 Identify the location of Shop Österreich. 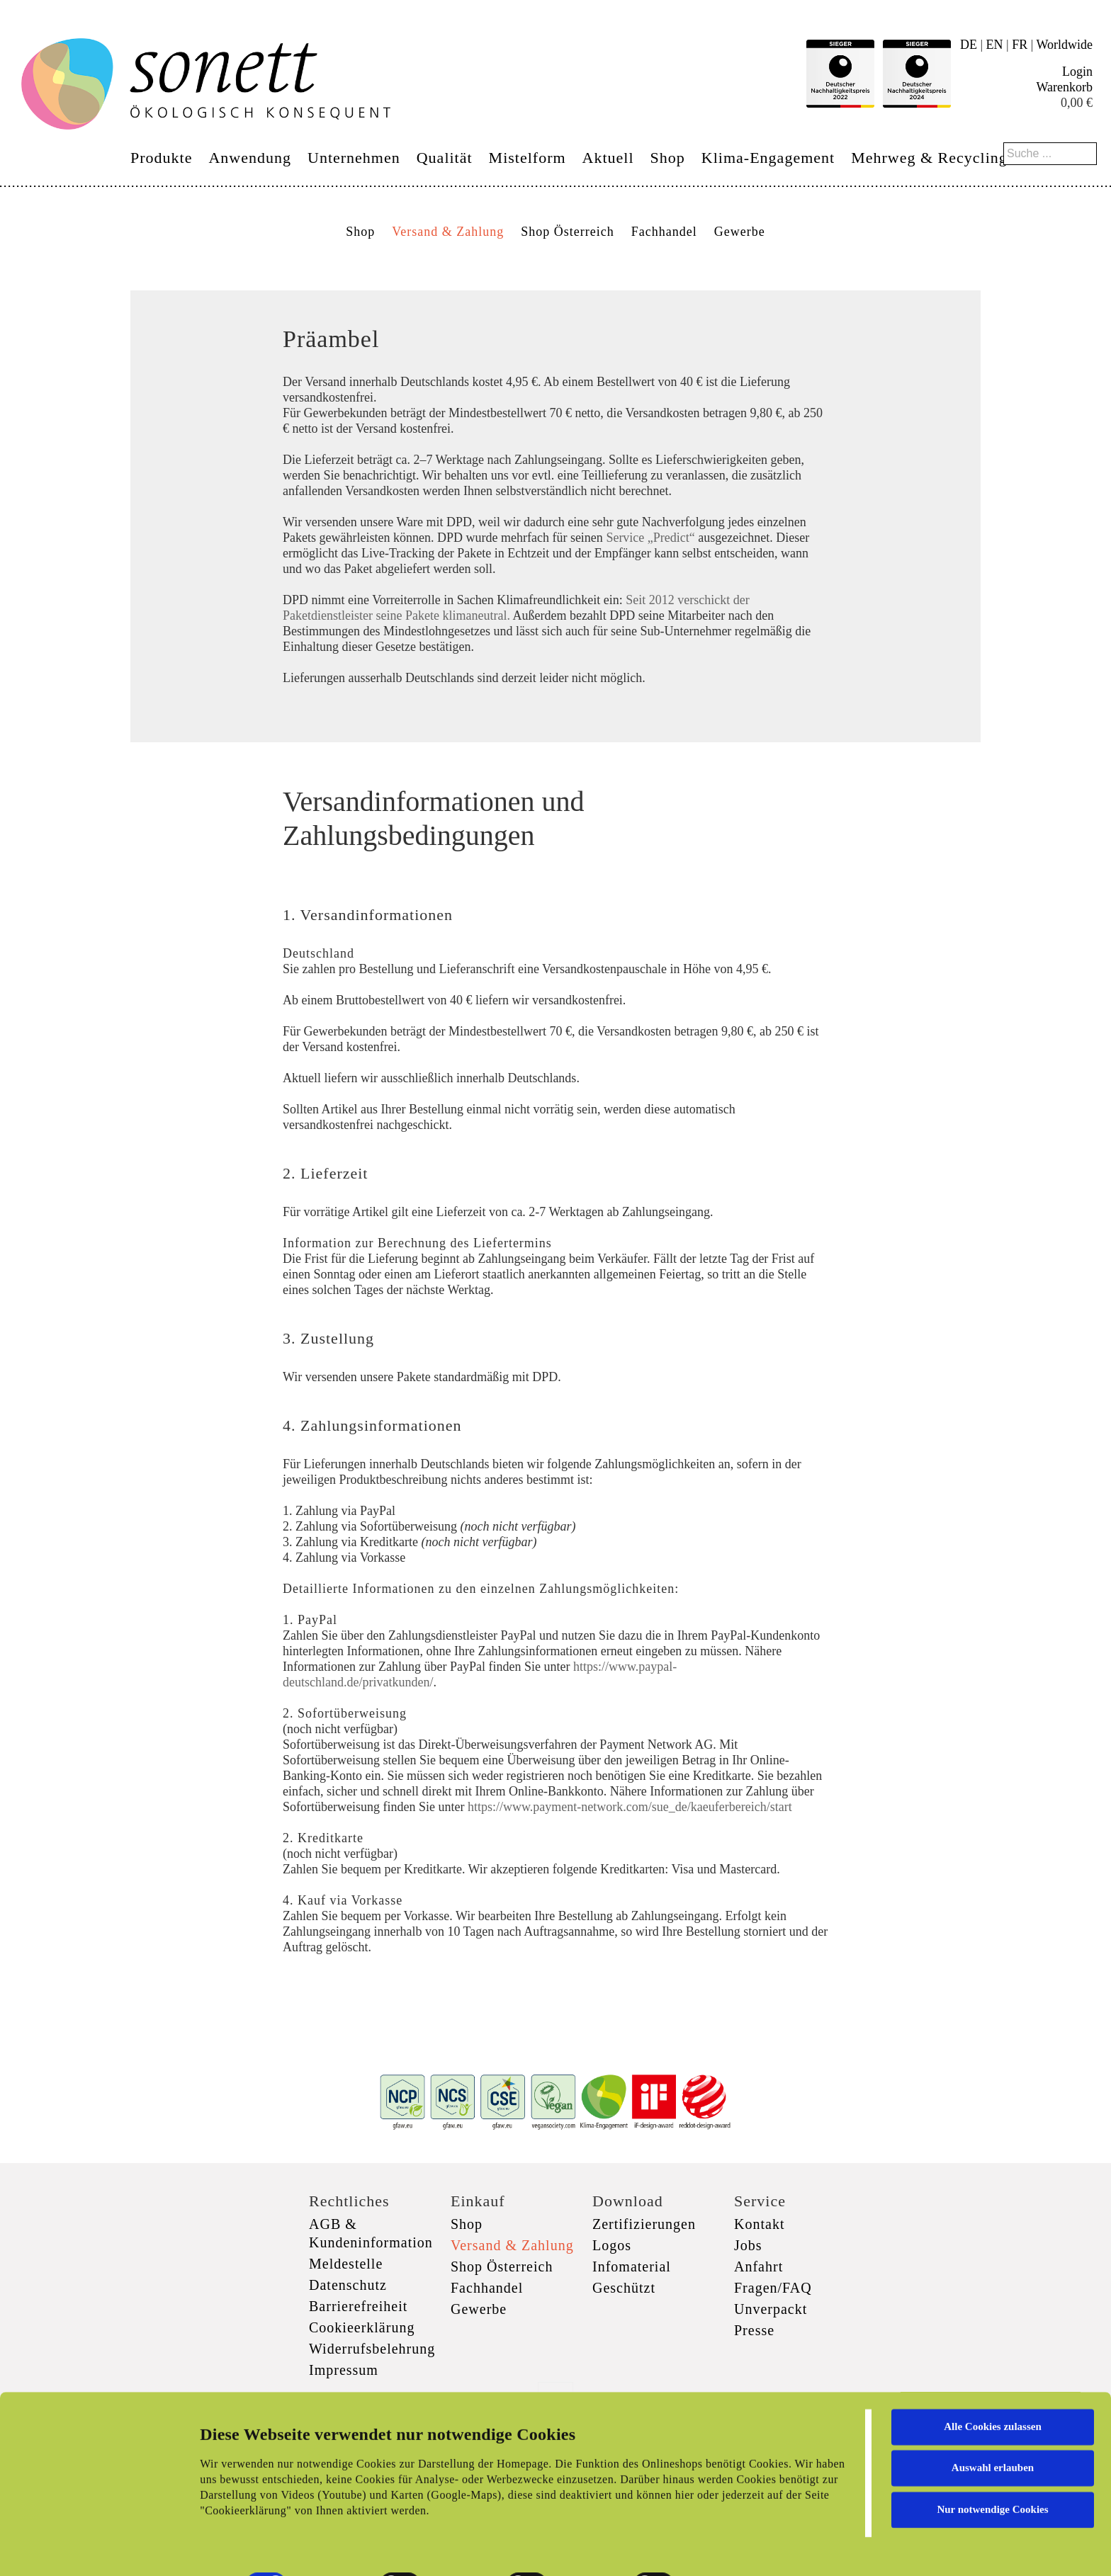
(567, 232).